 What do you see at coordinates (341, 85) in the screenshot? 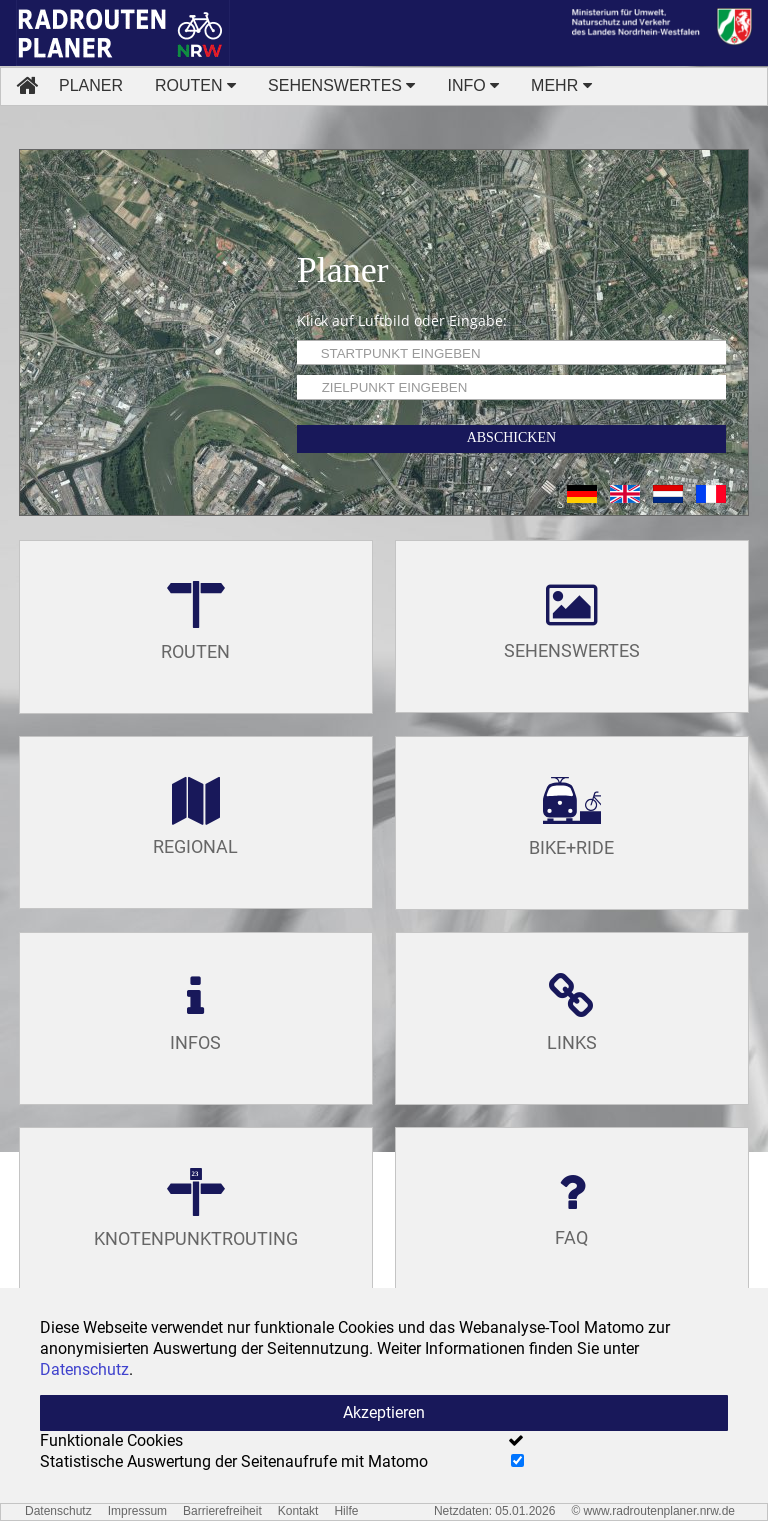
I see `SEHENSWERTES` at bounding box center [341, 85].